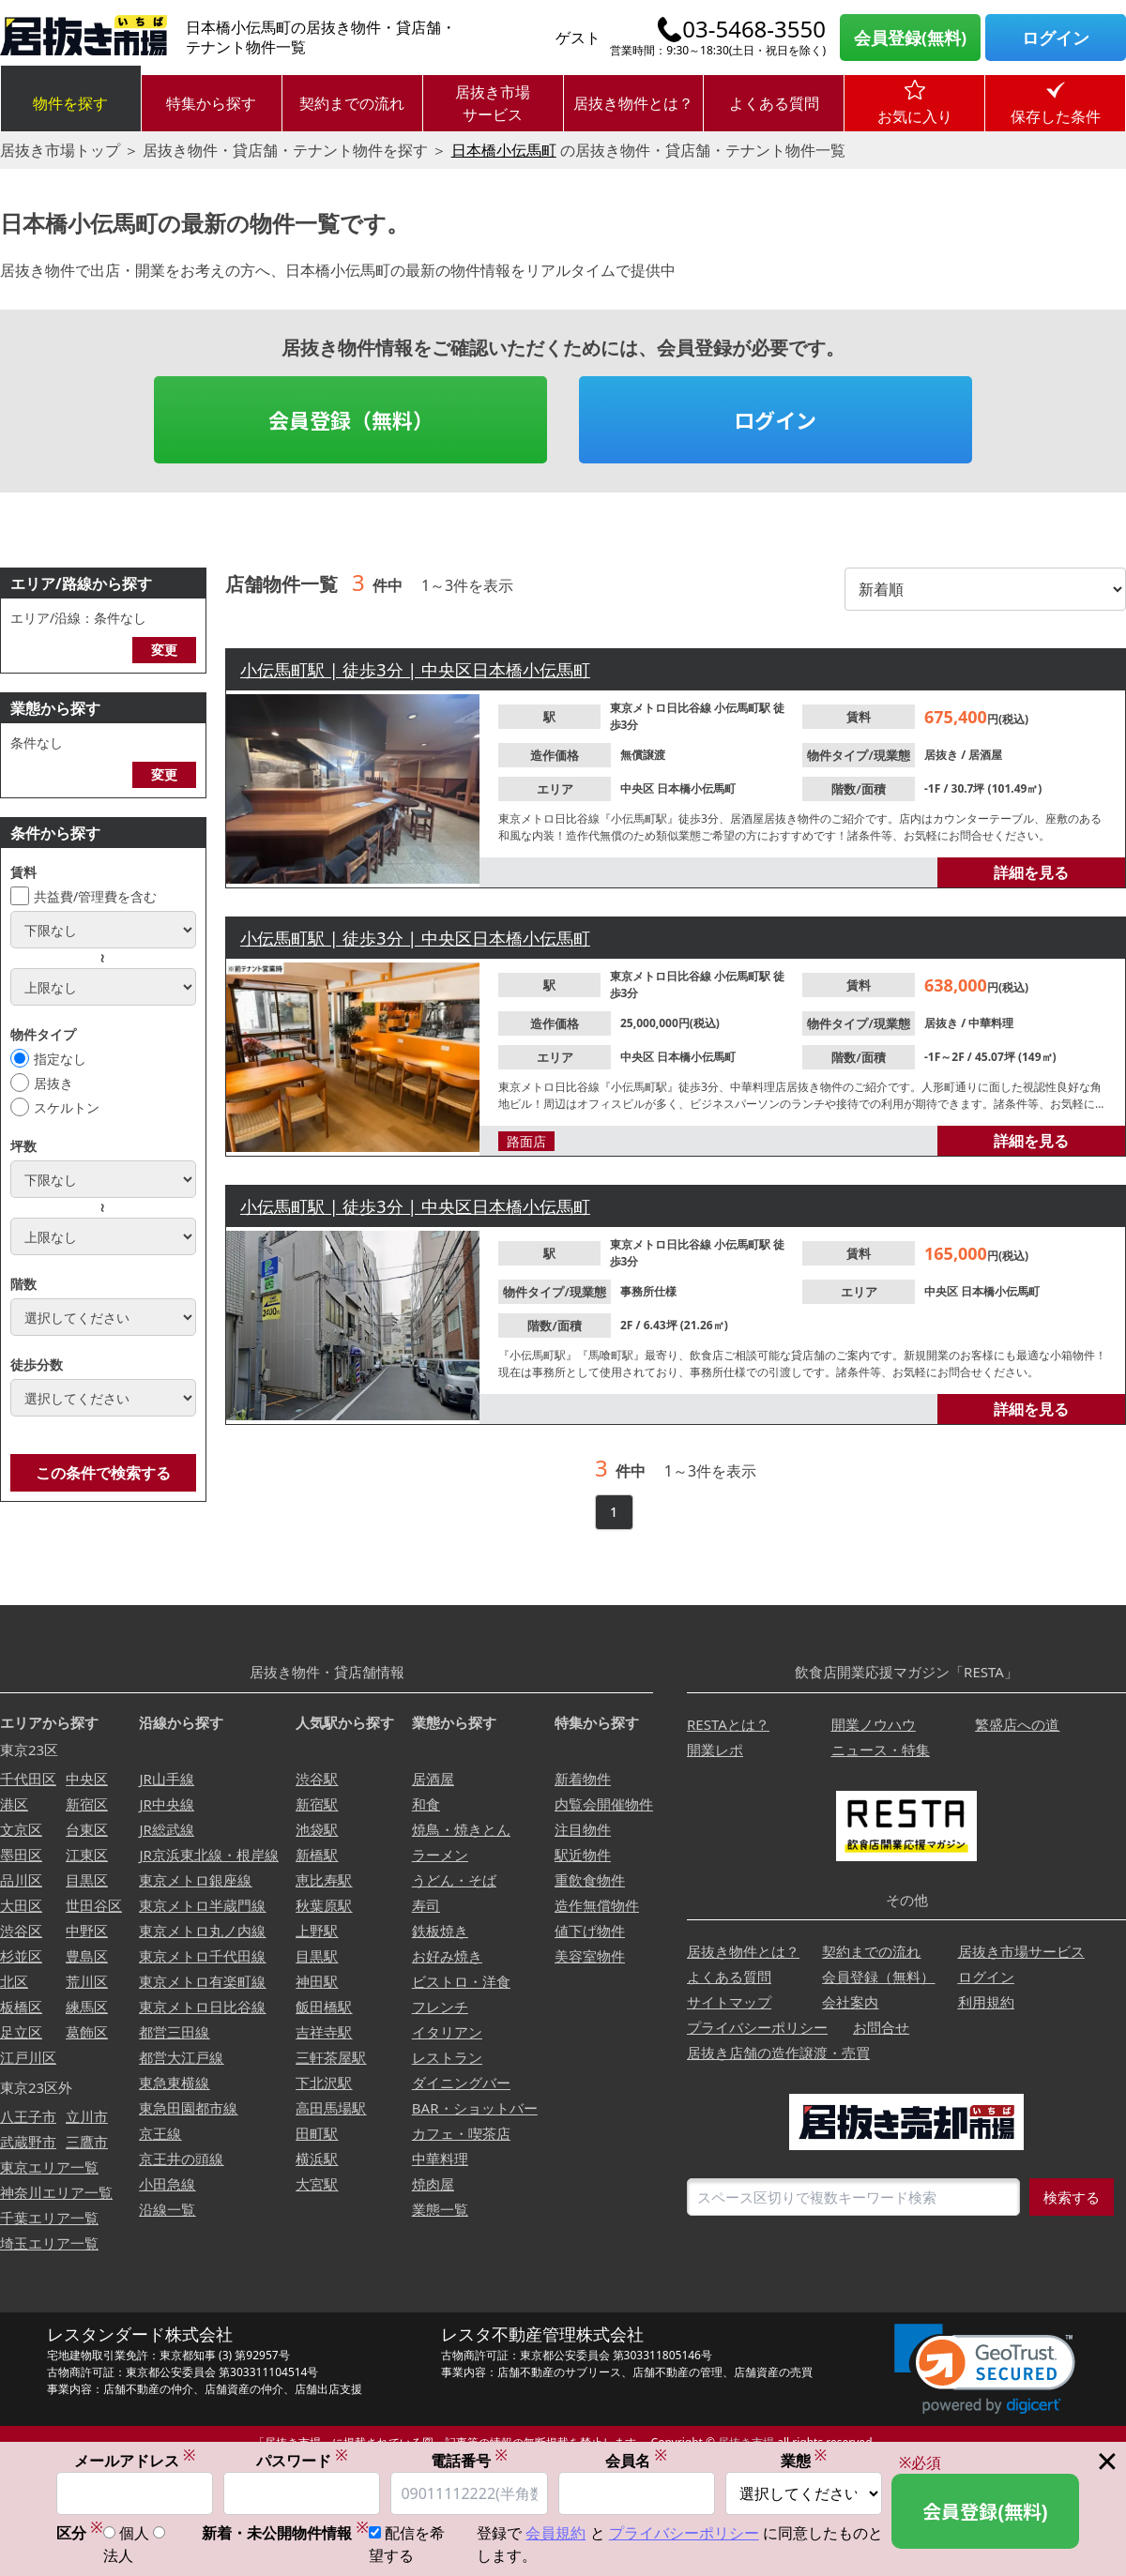 The image size is (1126, 2576). Describe the element at coordinates (1017, 1724) in the screenshot. I see `繁盛店への道` at that location.